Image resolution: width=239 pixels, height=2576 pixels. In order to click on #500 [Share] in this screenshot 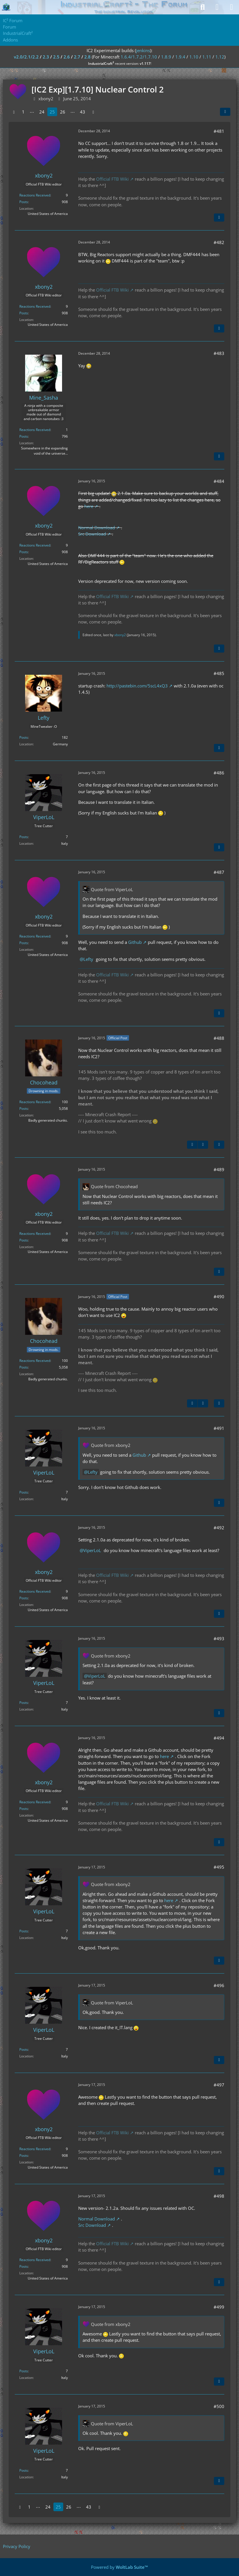, I will do `click(219, 2406)`.